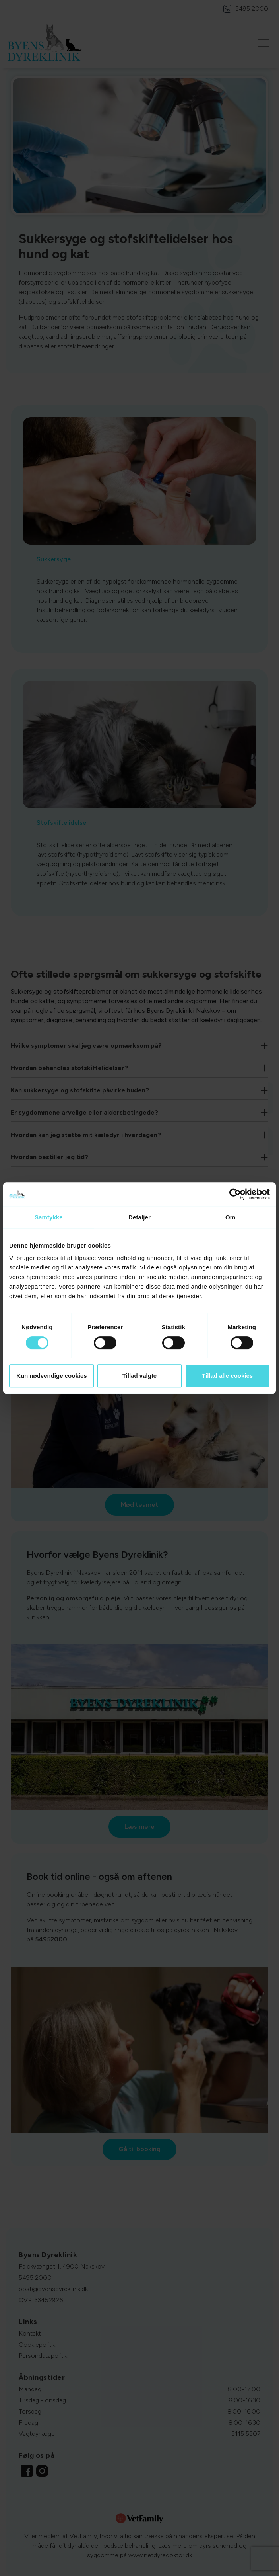  What do you see at coordinates (49, 1217) in the screenshot?
I see `Samtykke [tab]` at bounding box center [49, 1217].